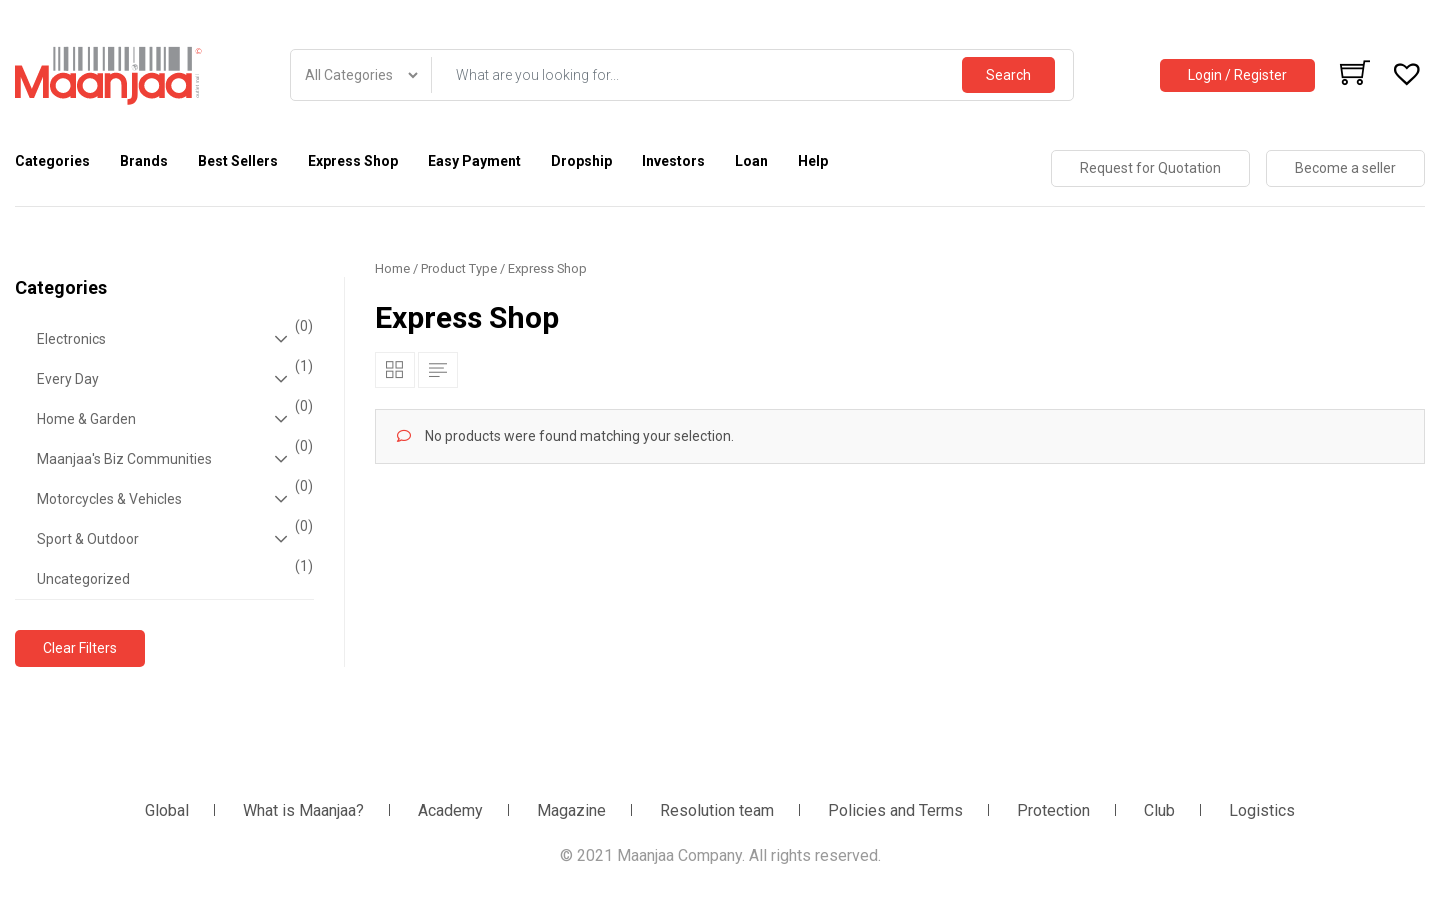  What do you see at coordinates (1150, 168) in the screenshot?
I see `Request for Quotation` at bounding box center [1150, 168].